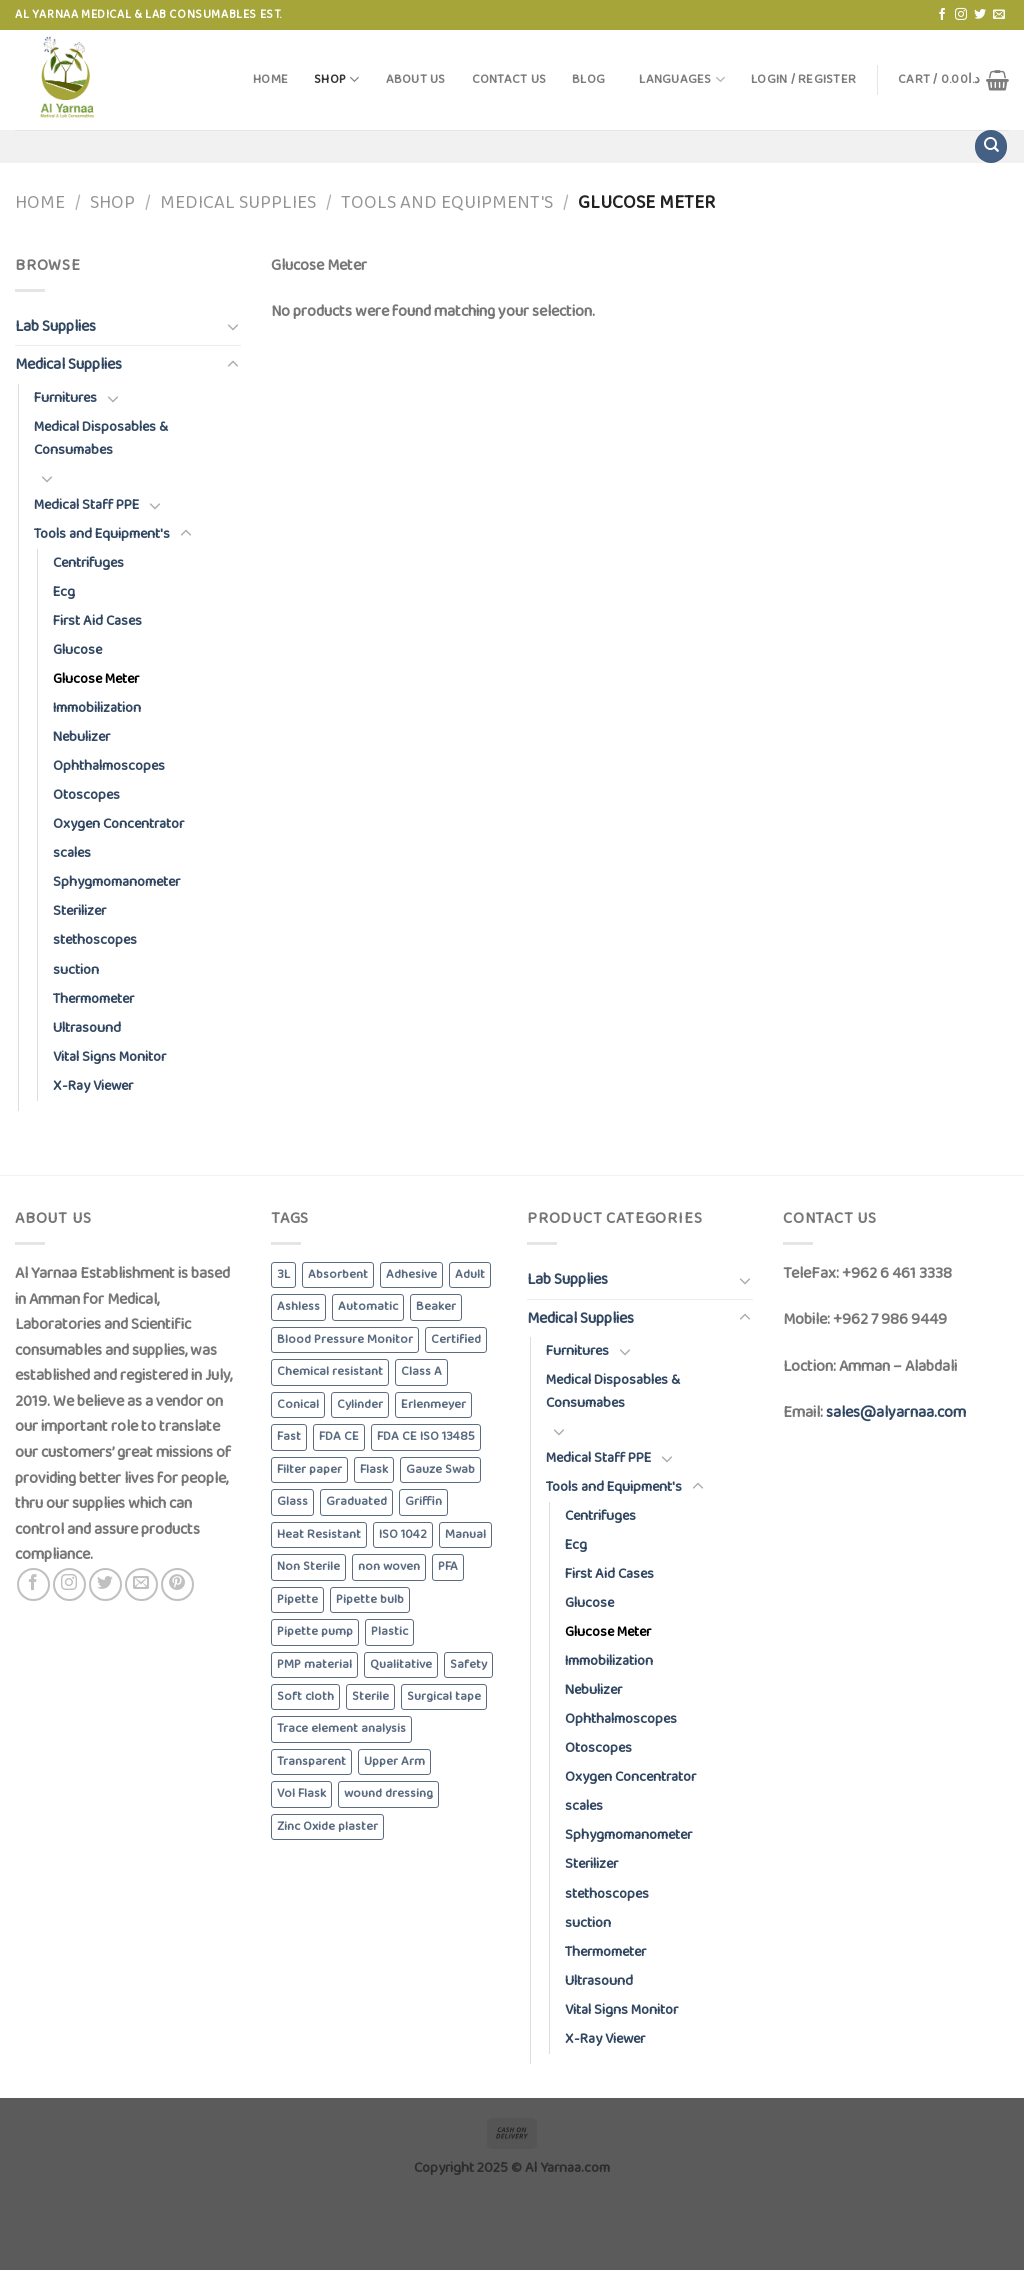 The image size is (1024, 2270). Describe the element at coordinates (314, 1664) in the screenshot. I see `PMP material [PMP material (4 products)]` at that location.